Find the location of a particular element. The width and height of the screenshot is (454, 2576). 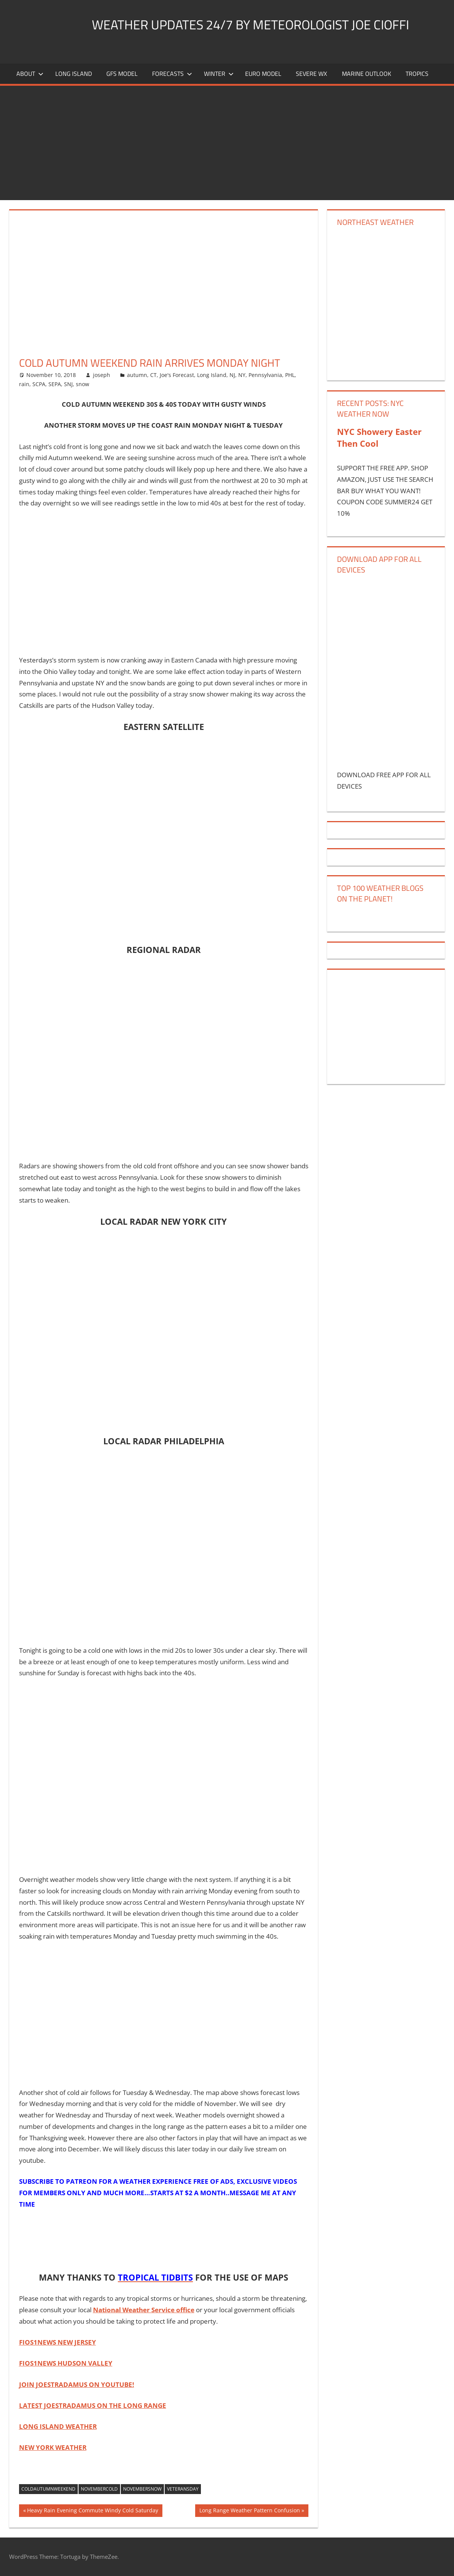

GFS Model is located at coordinates (122, 73).